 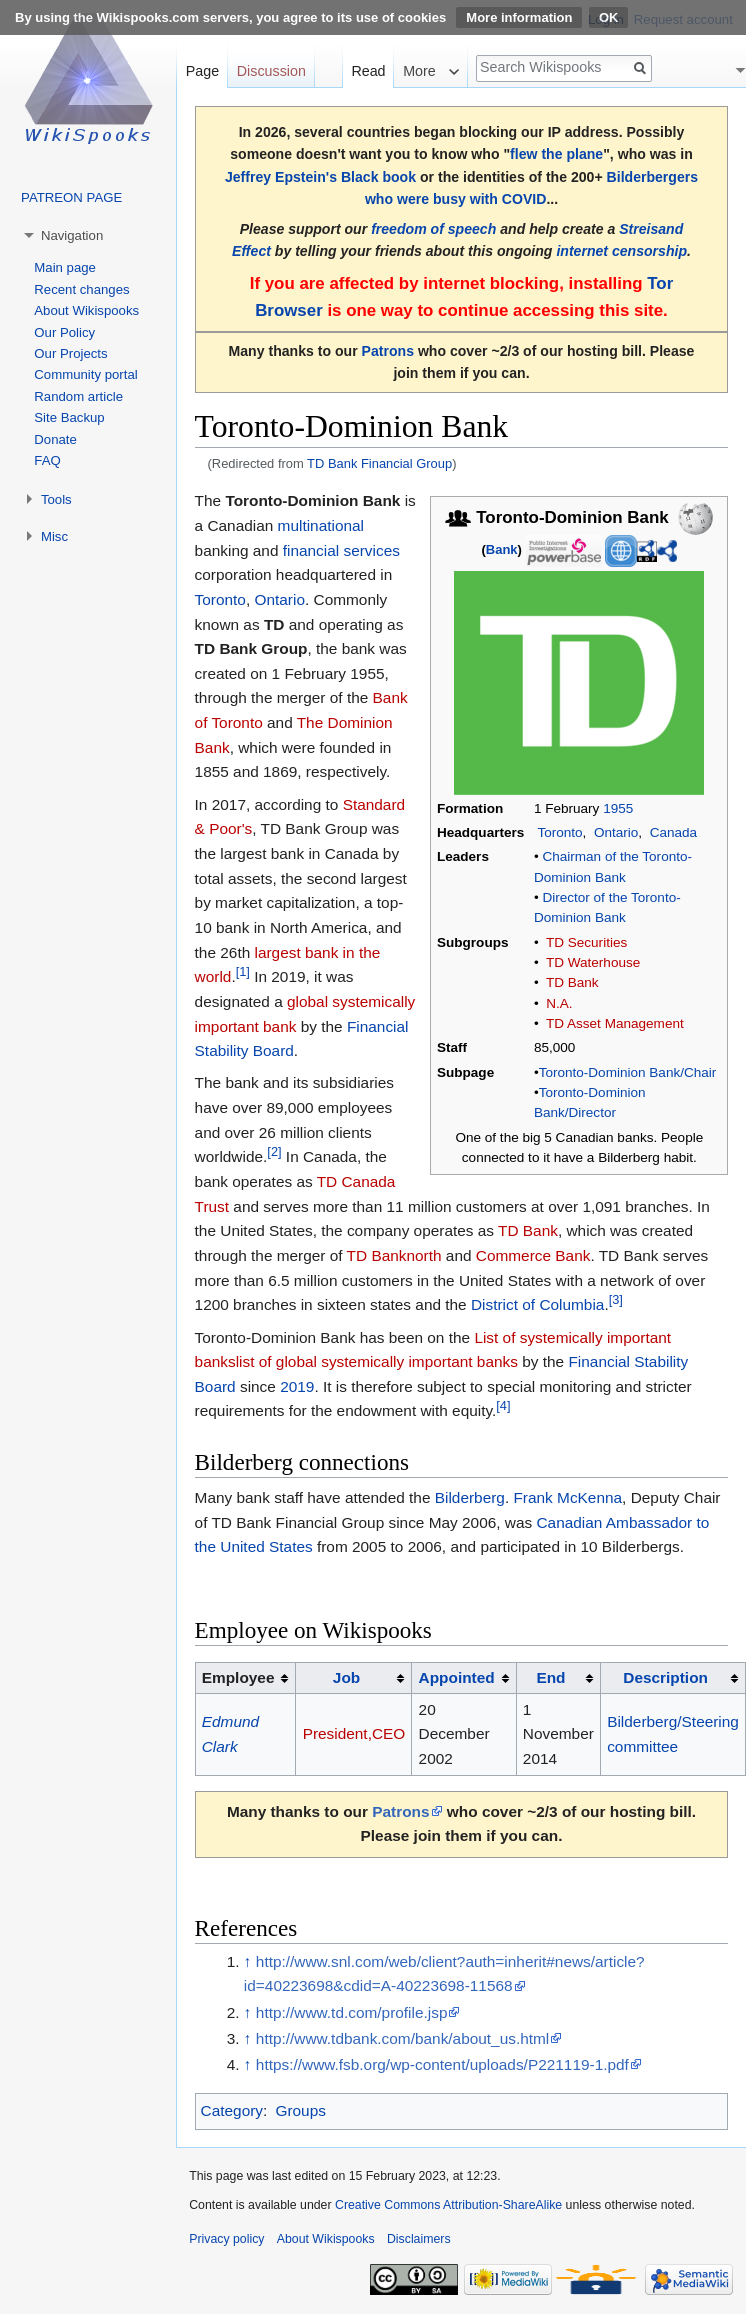 What do you see at coordinates (419, 2239) in the screenshot?
I see `Disclaimers` at bounding box center [419, 2239].